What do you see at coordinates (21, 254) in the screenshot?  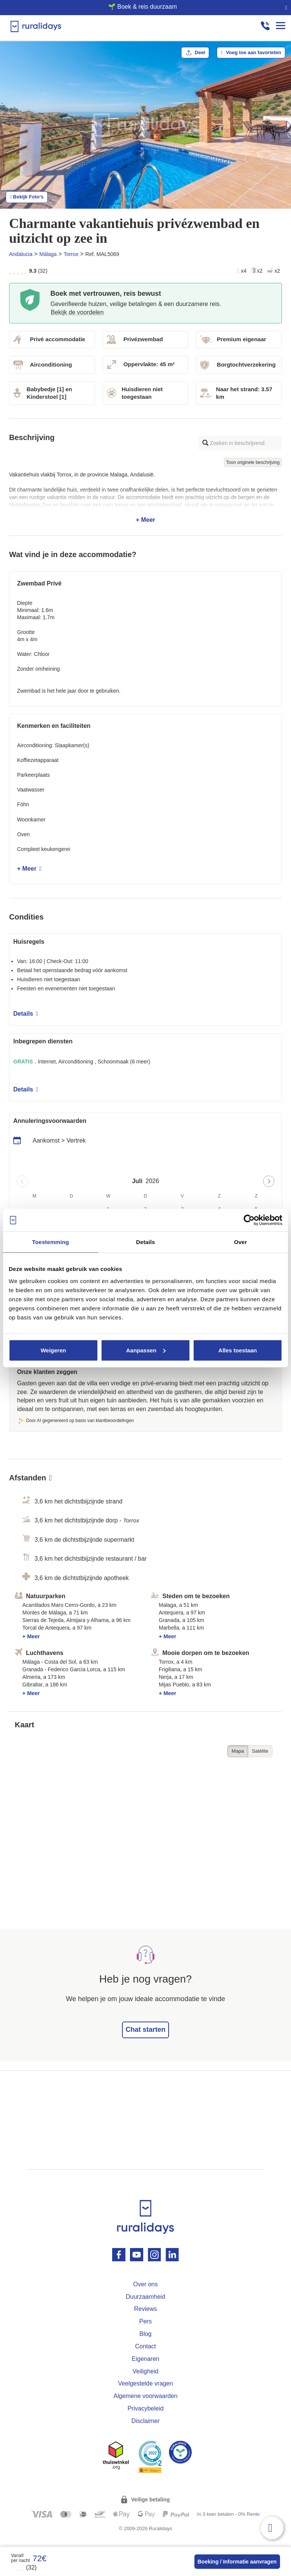 I see `Andalucia` at bounding box center [21, 254].